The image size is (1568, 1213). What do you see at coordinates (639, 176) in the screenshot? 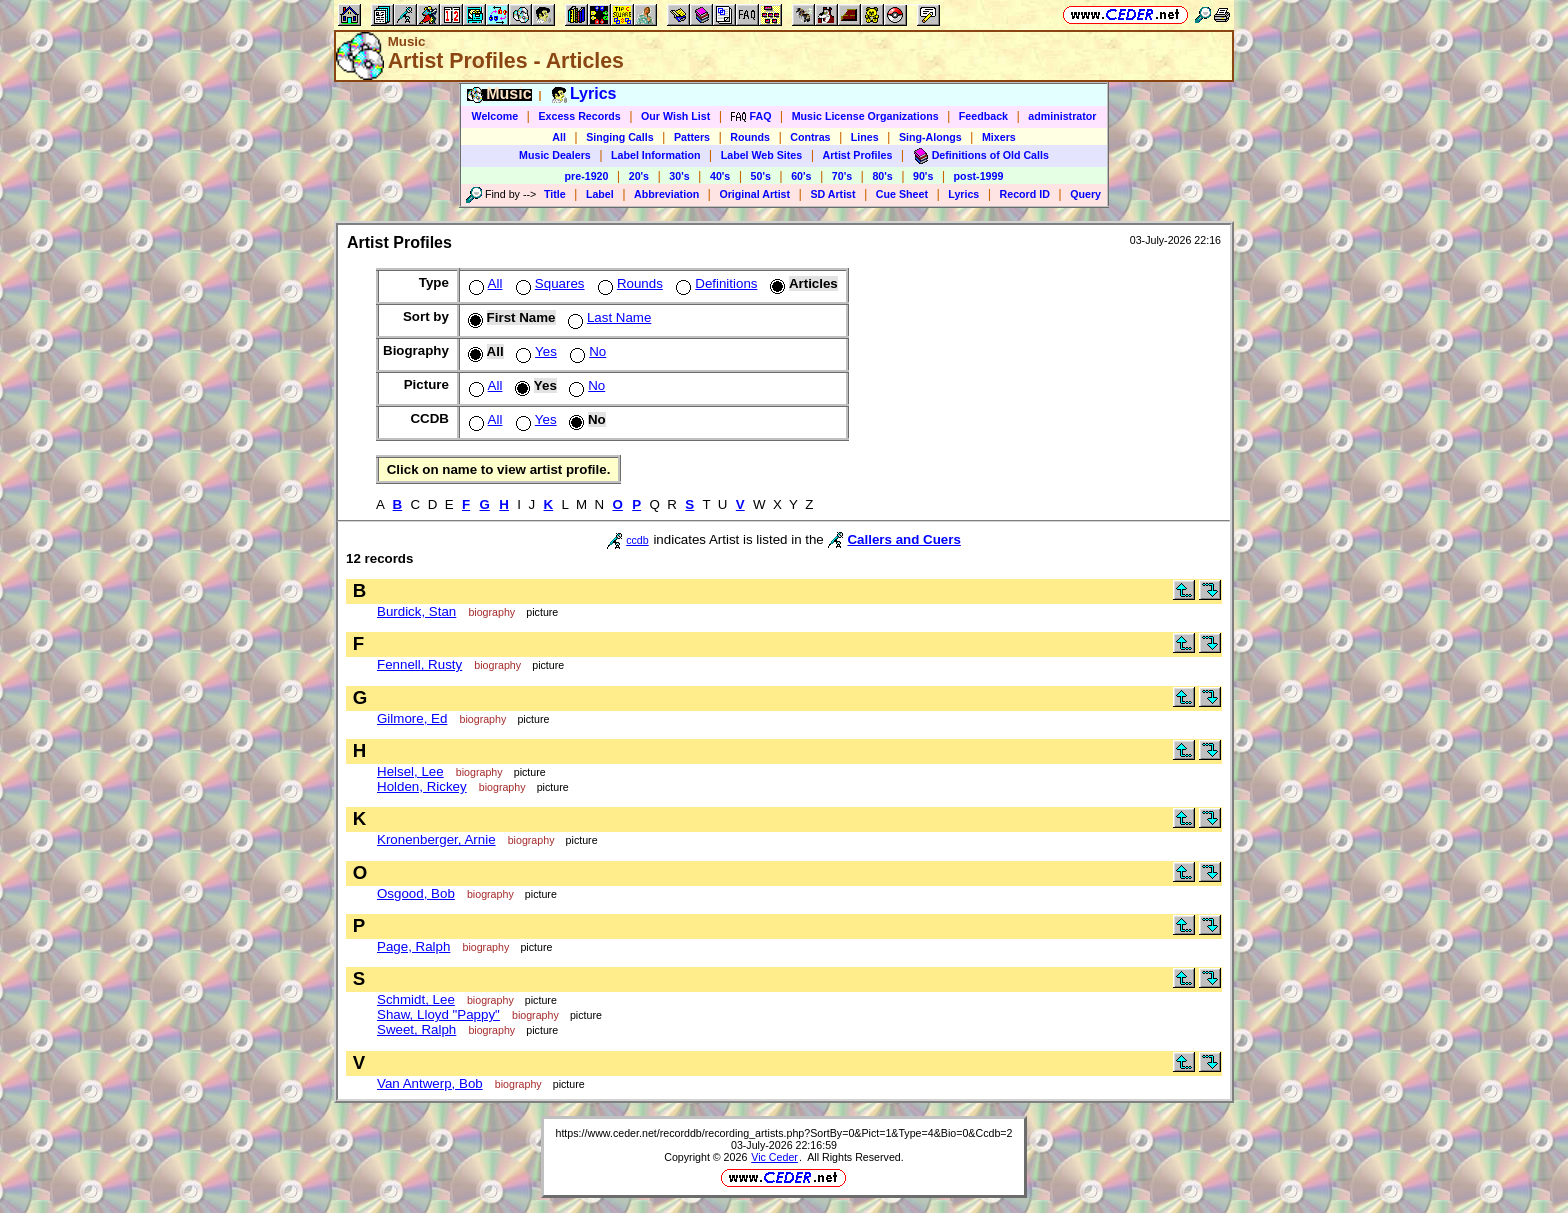
I see `20's` at bounding box center [639, 176].